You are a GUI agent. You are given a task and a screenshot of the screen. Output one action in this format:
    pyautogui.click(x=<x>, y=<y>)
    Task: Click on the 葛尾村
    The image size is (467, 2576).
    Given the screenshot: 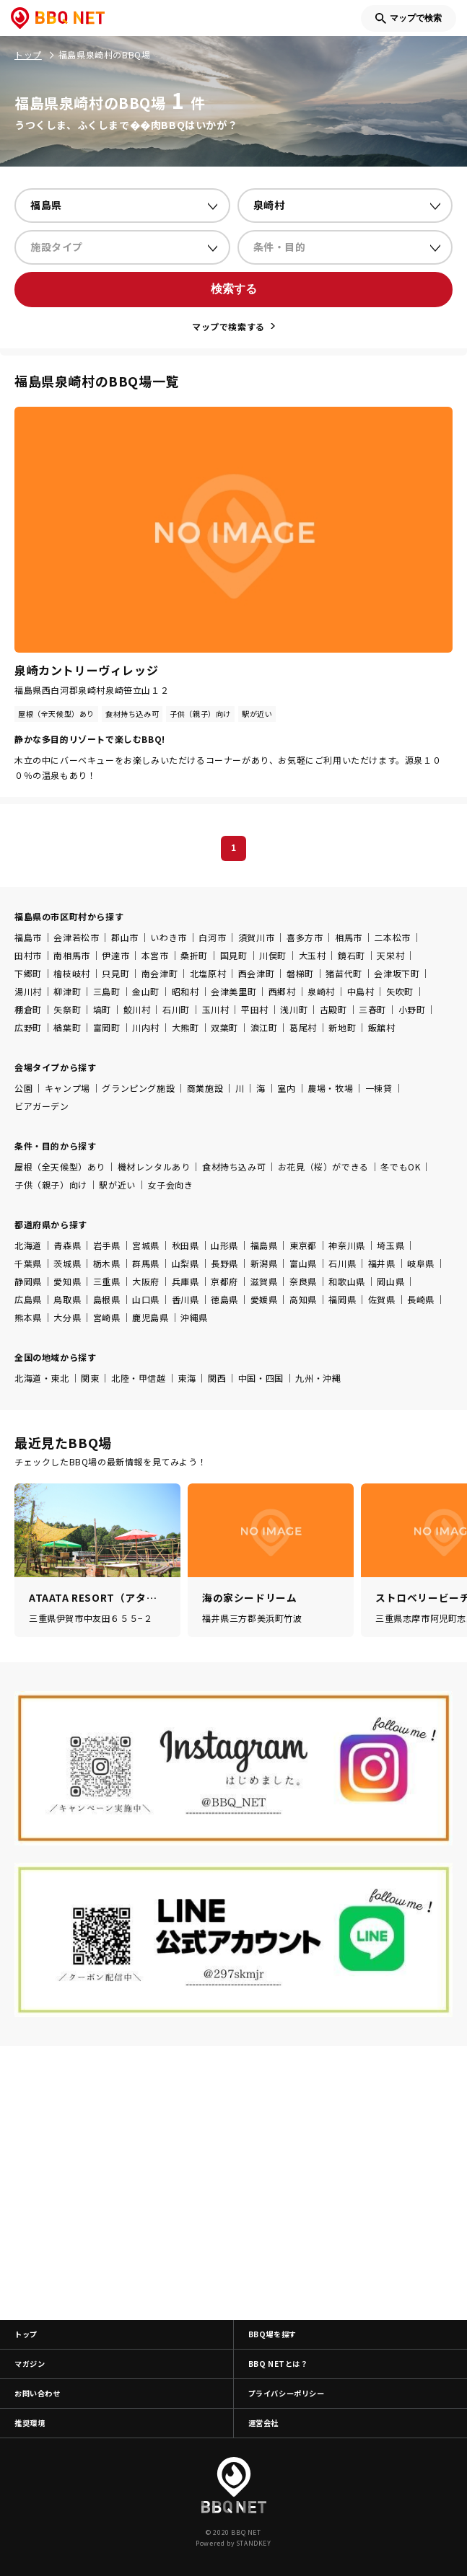 What is the action you would take?
    pyautogui.click(x=303, y=1027)
    